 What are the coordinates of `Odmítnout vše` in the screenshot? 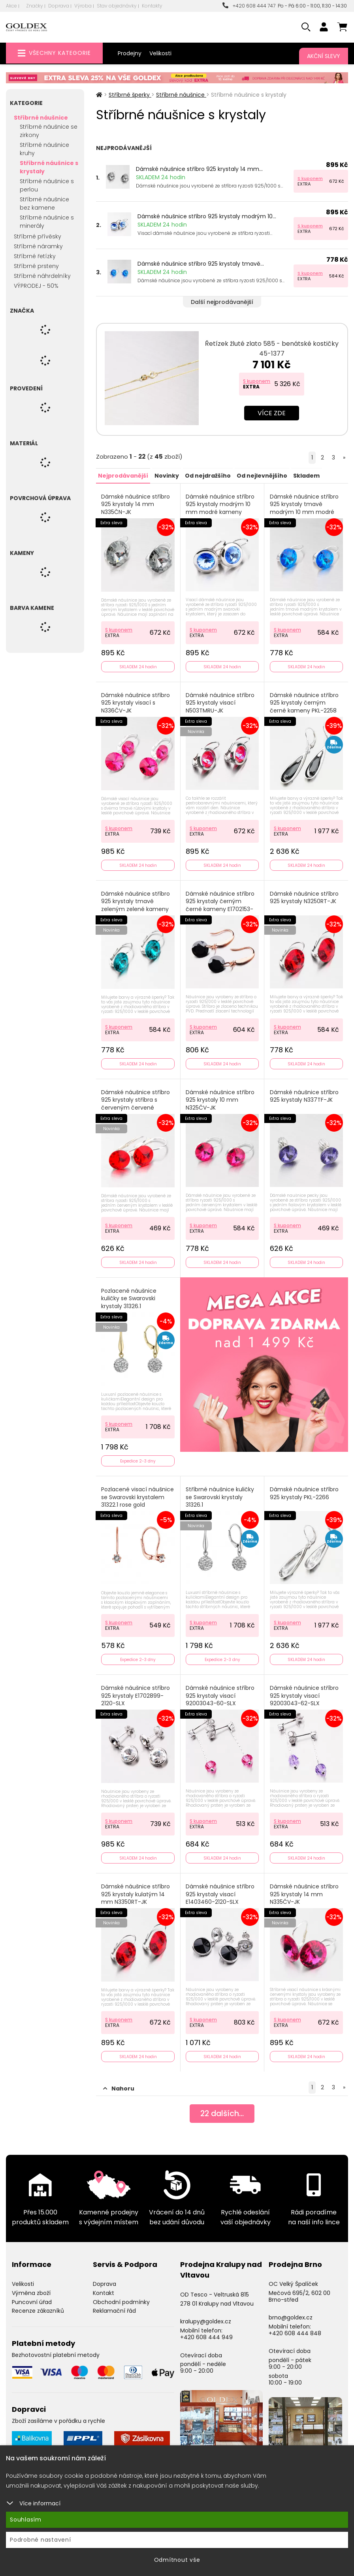 It's located at (177, 2560).